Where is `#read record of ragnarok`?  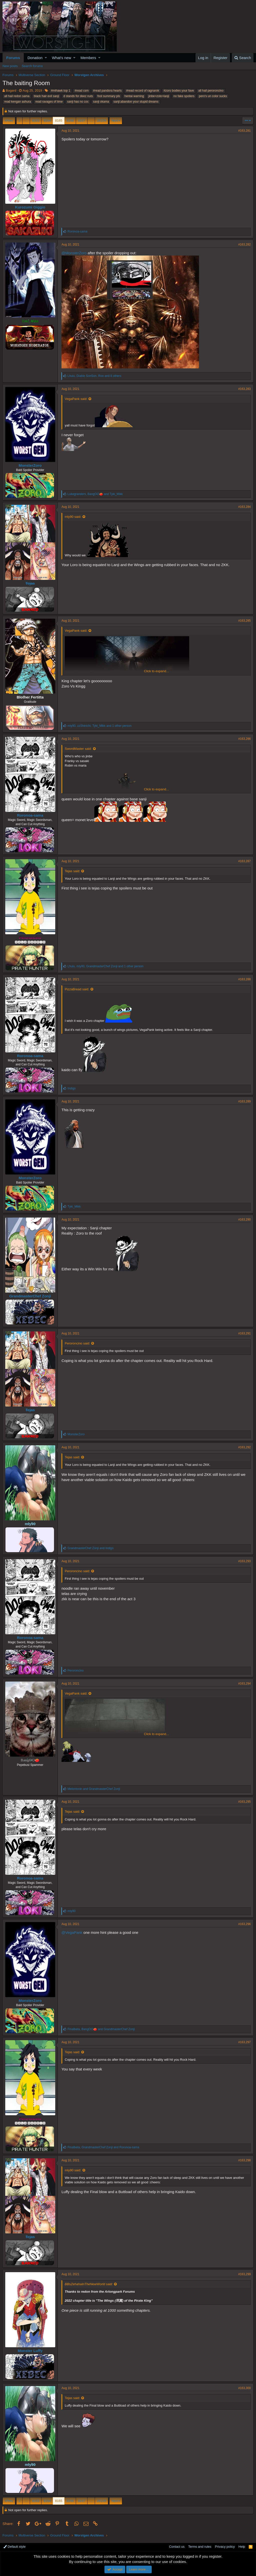 #read record of ragnarok is located at coordinates (142, 90).